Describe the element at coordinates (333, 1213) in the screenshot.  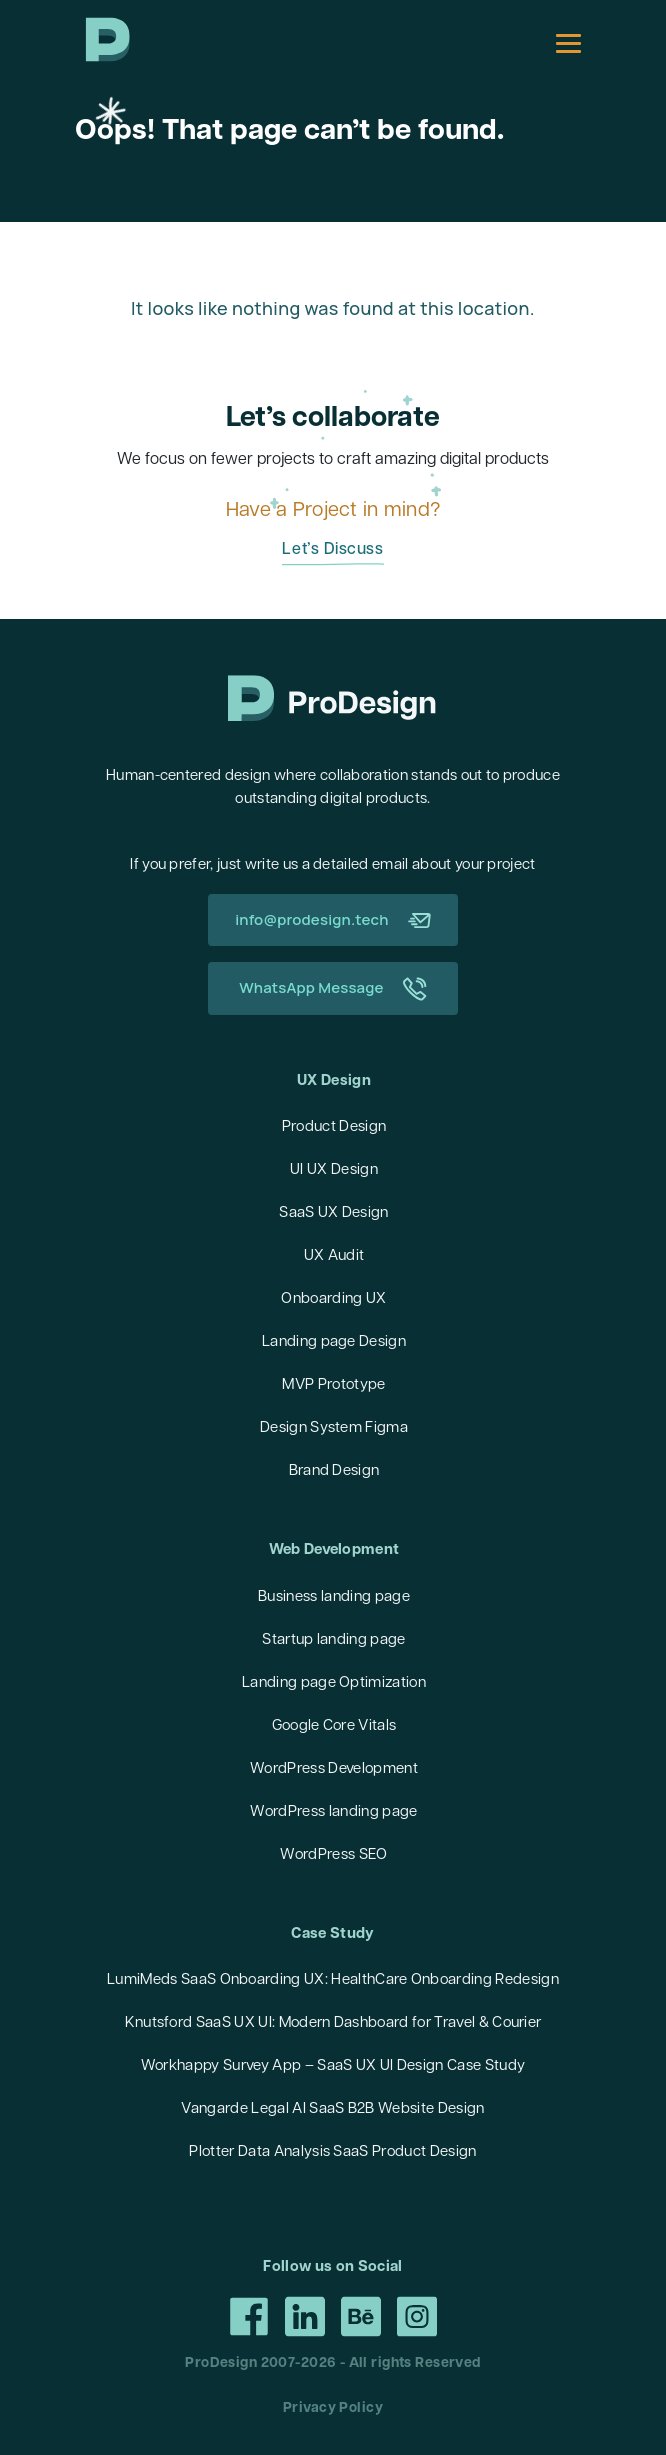
I see `SaaS UX Design` at that location.